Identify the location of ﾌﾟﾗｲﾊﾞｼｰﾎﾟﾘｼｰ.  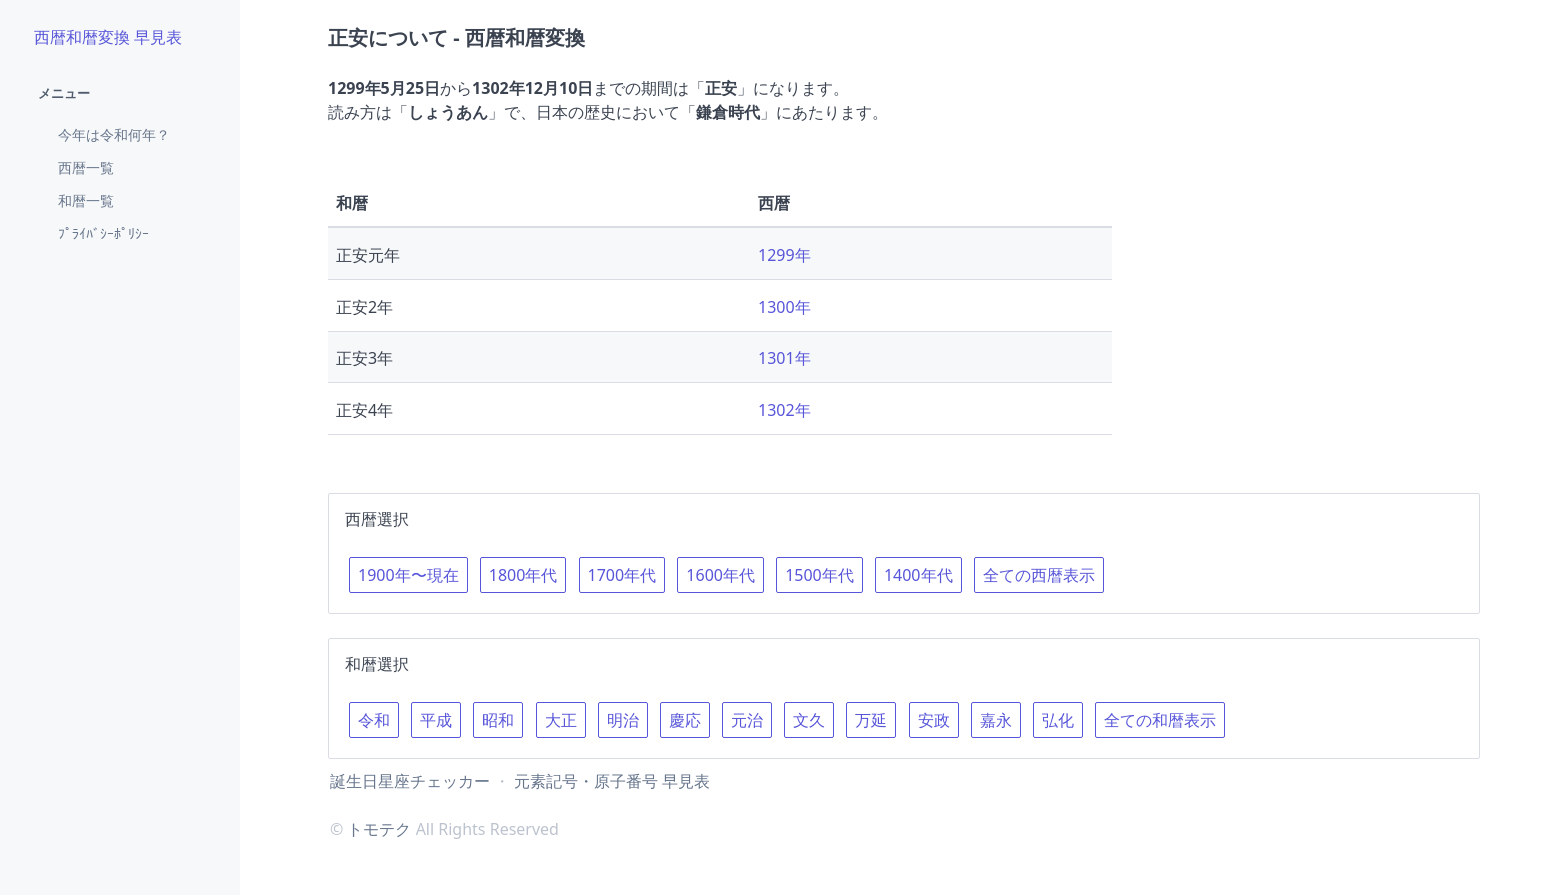
(103, 233).